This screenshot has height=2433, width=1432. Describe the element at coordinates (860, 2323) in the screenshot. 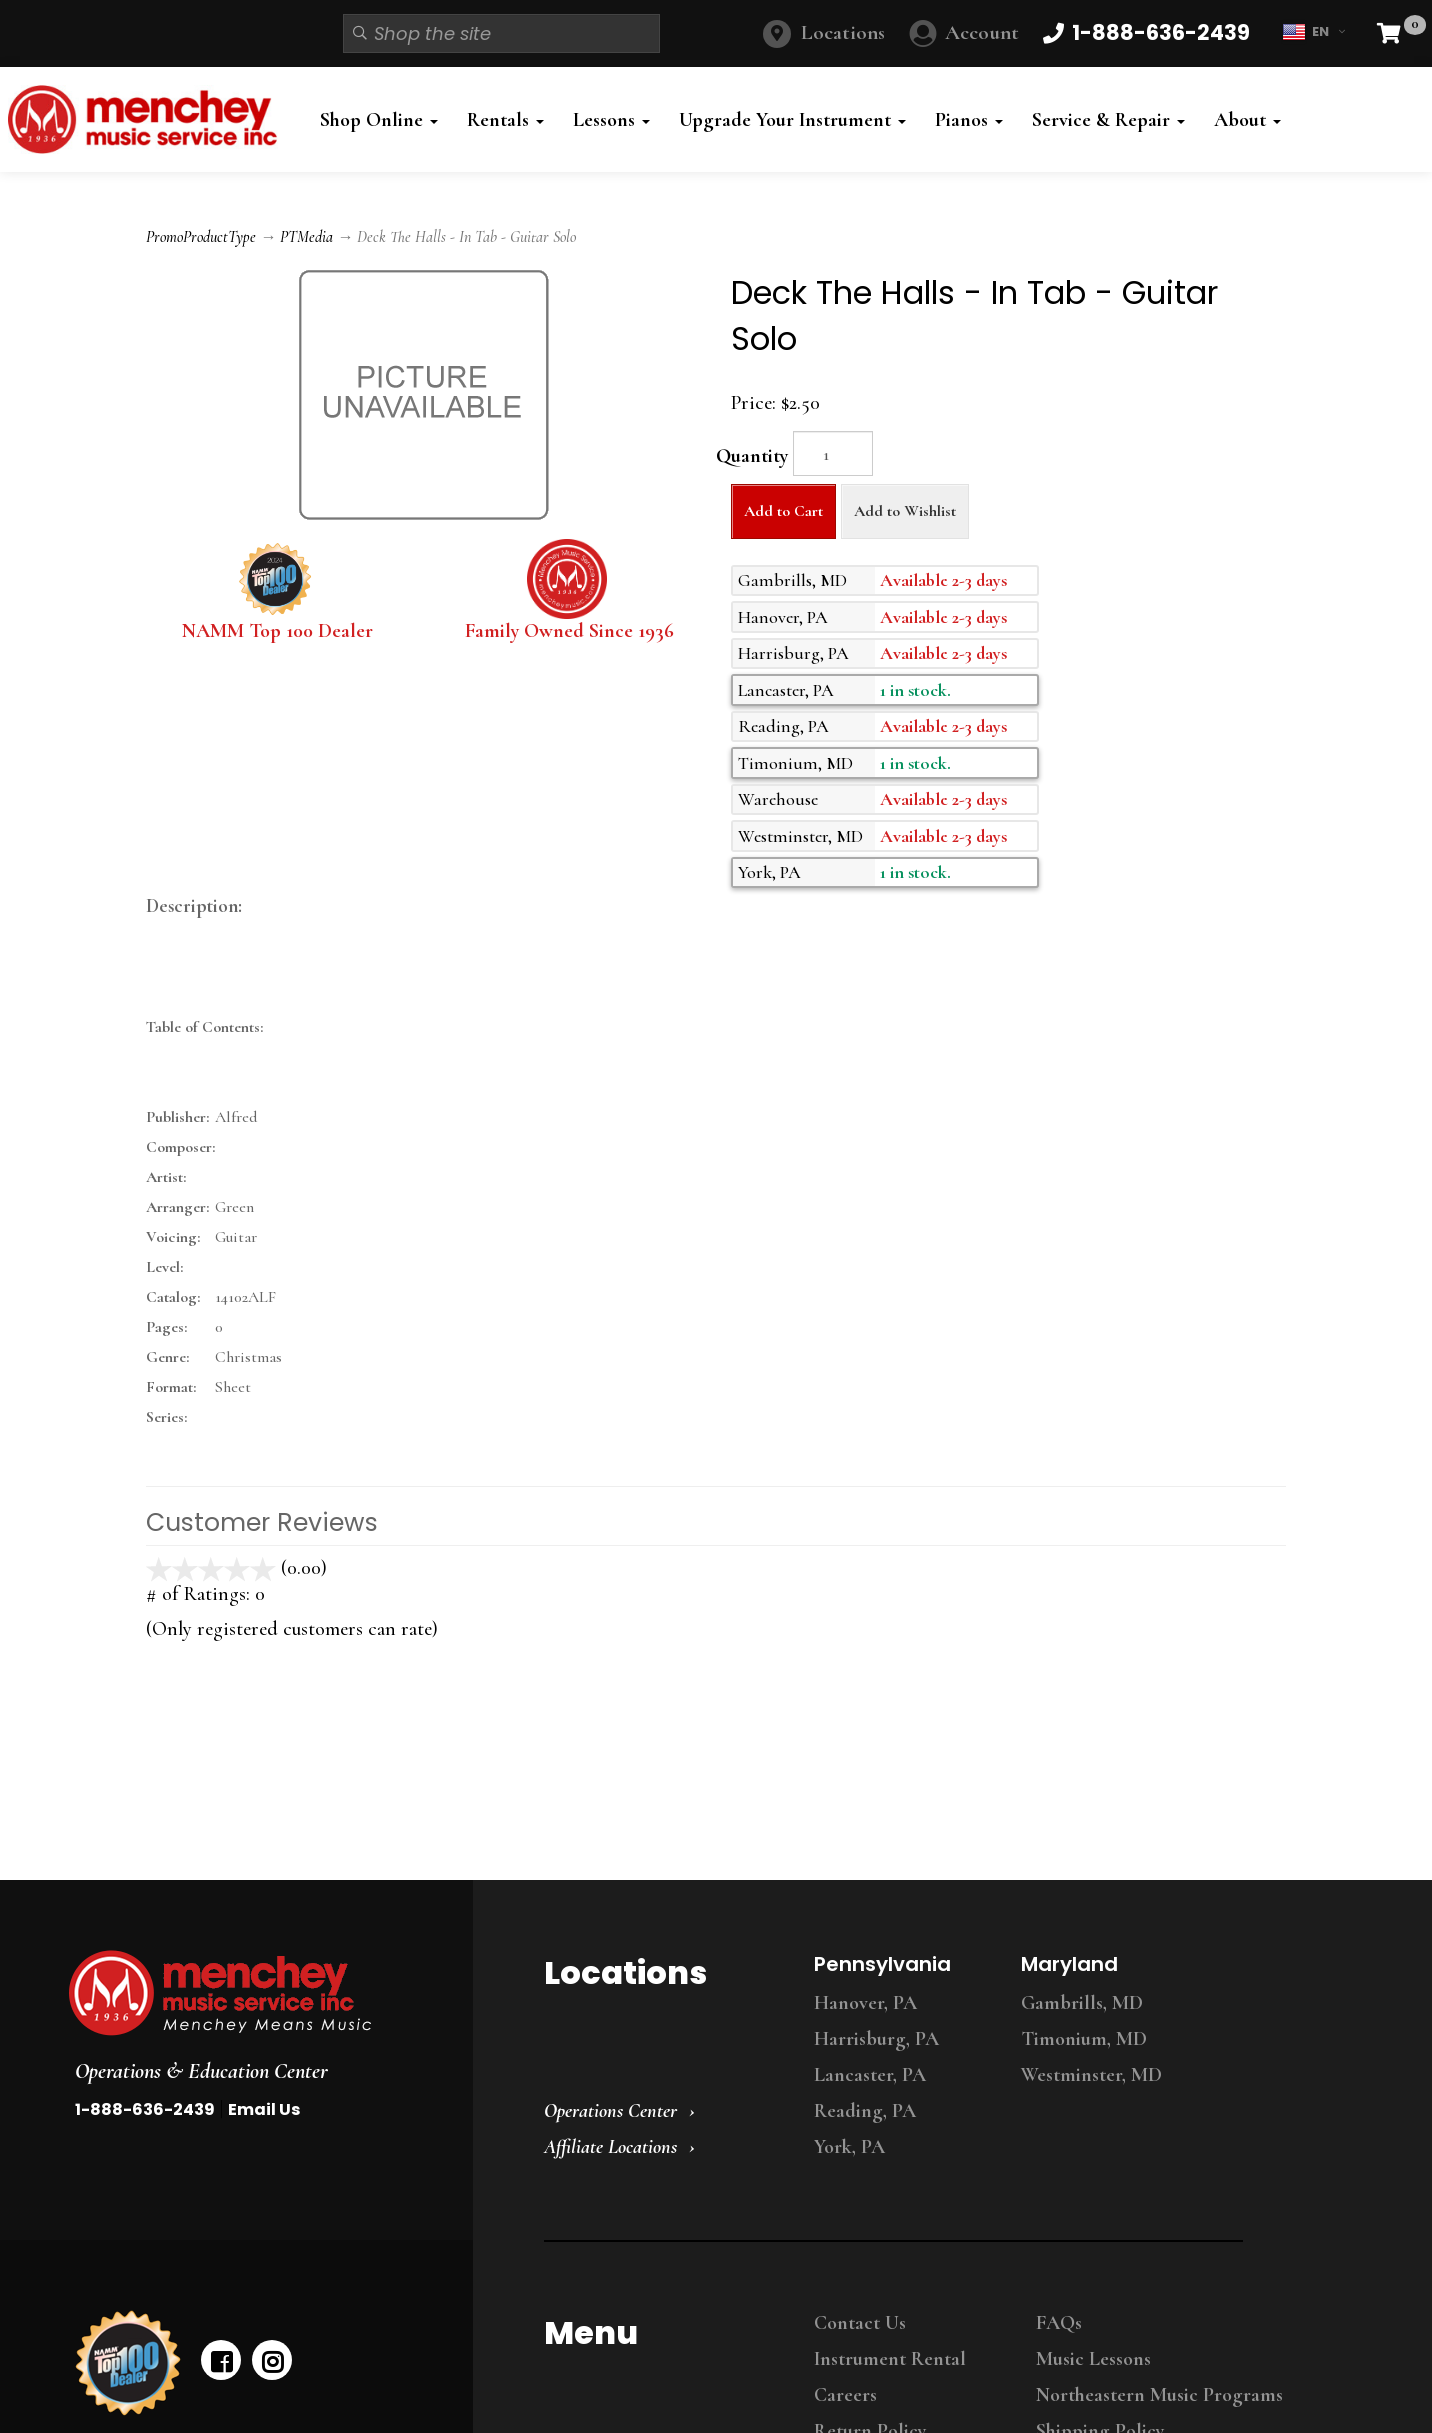

I see `Contact Us` at that location.